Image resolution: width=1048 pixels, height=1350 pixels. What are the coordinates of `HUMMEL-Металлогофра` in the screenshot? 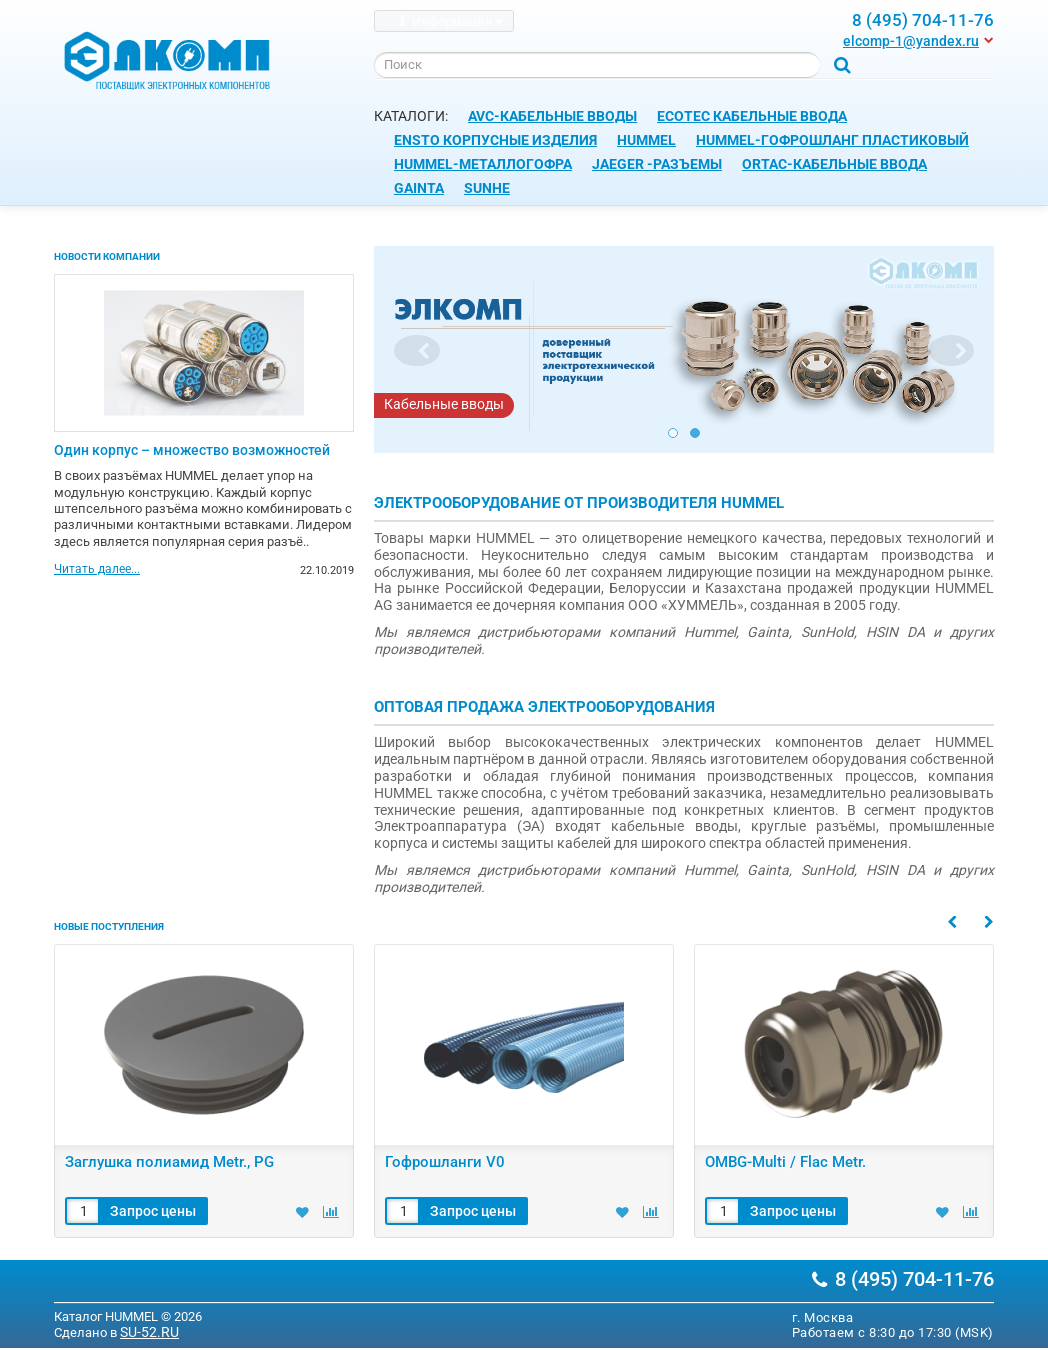 It's located at (483, 164).